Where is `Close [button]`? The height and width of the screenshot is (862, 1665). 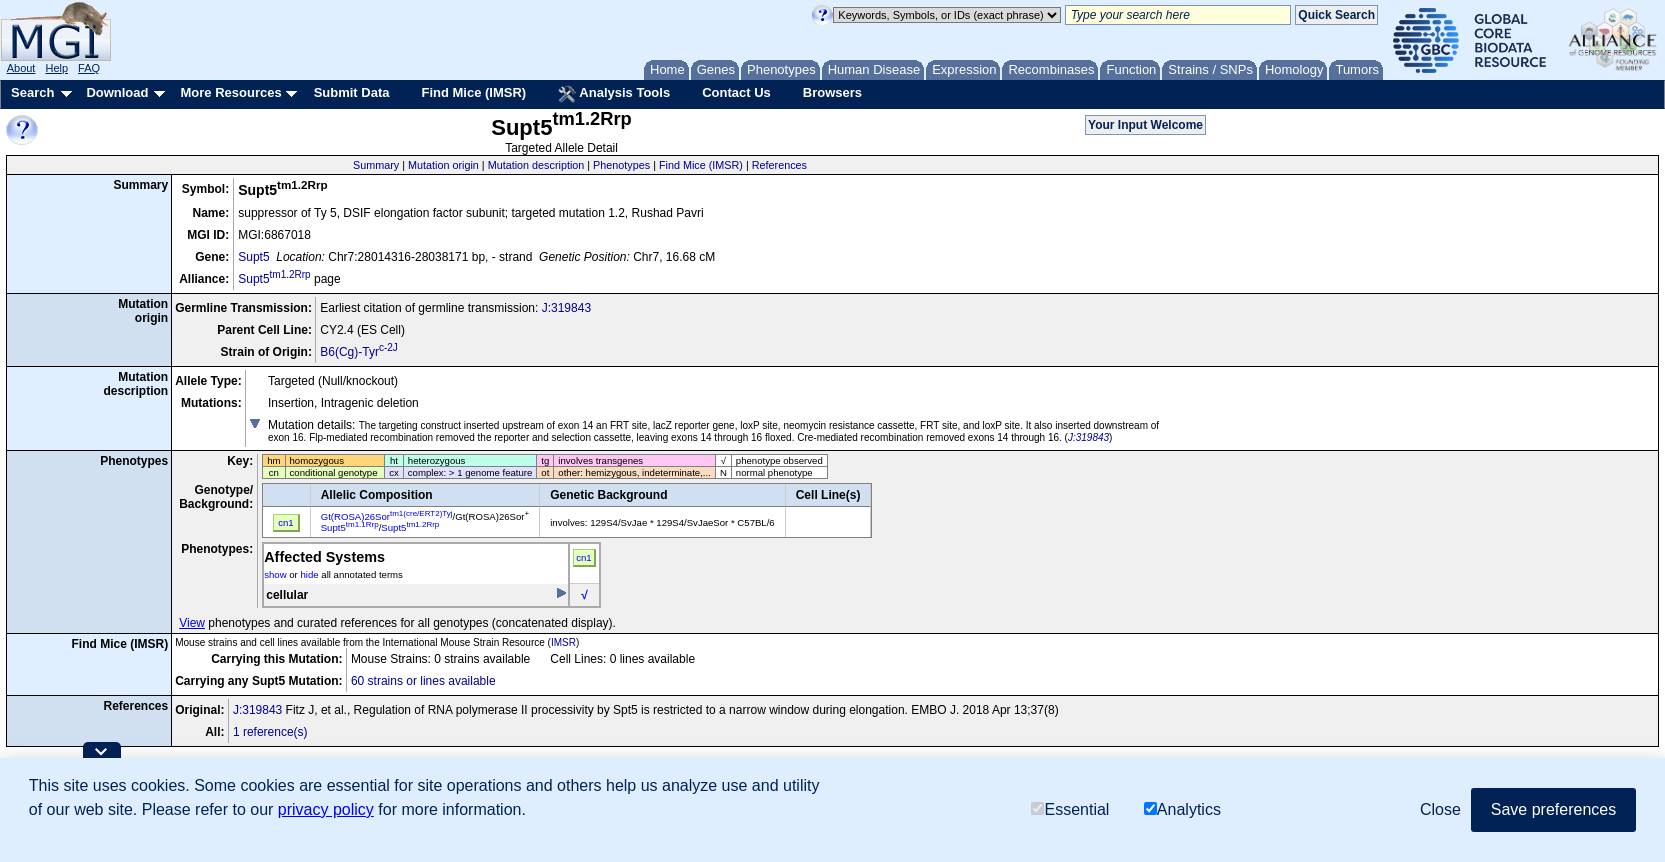
Close [button] is located at coordinates (1440, 809).